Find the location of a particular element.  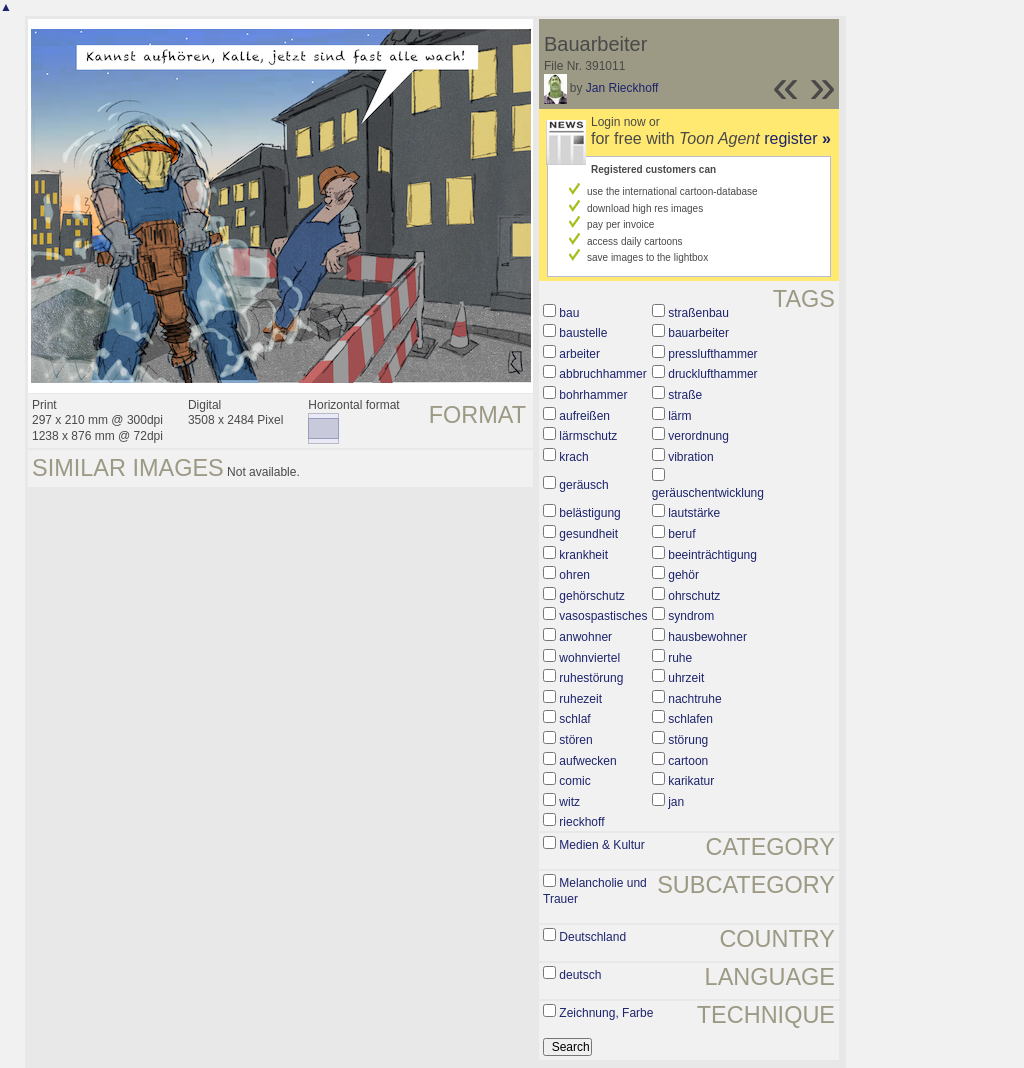

register is located at coordinates (797, 138).